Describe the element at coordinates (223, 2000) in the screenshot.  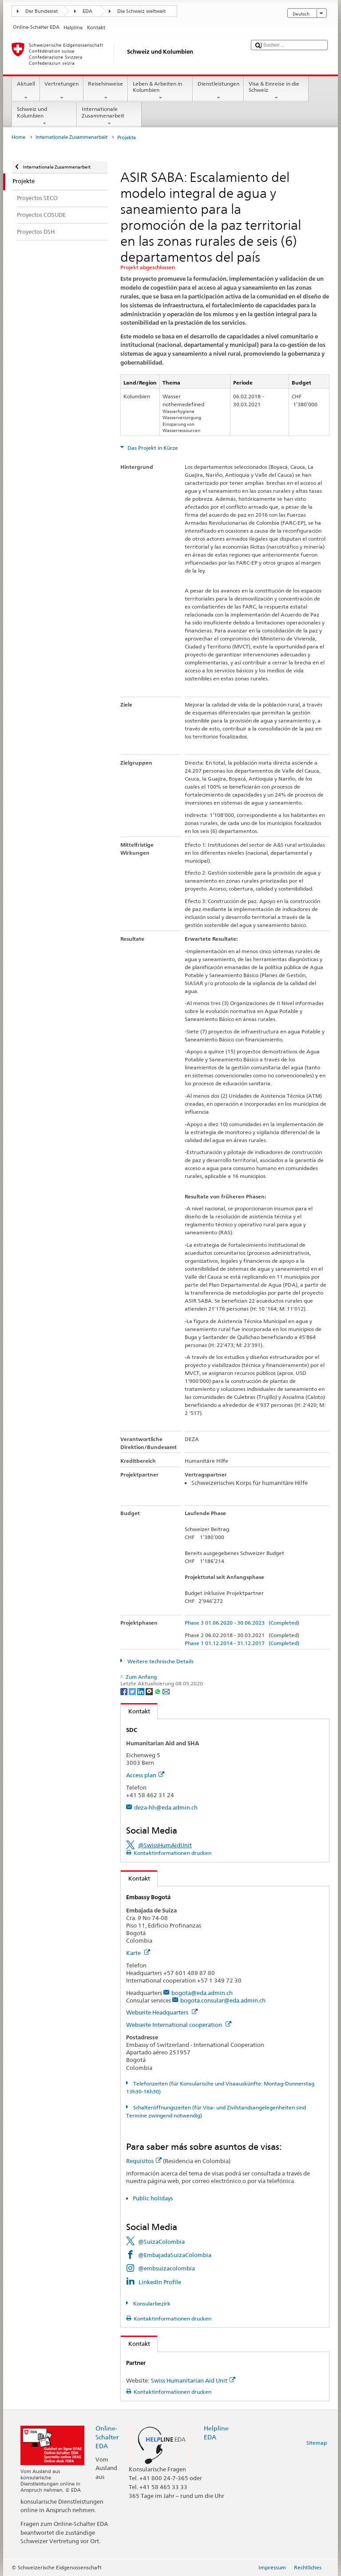
I see `bogota.consular@eda.admin.ch` at that location.